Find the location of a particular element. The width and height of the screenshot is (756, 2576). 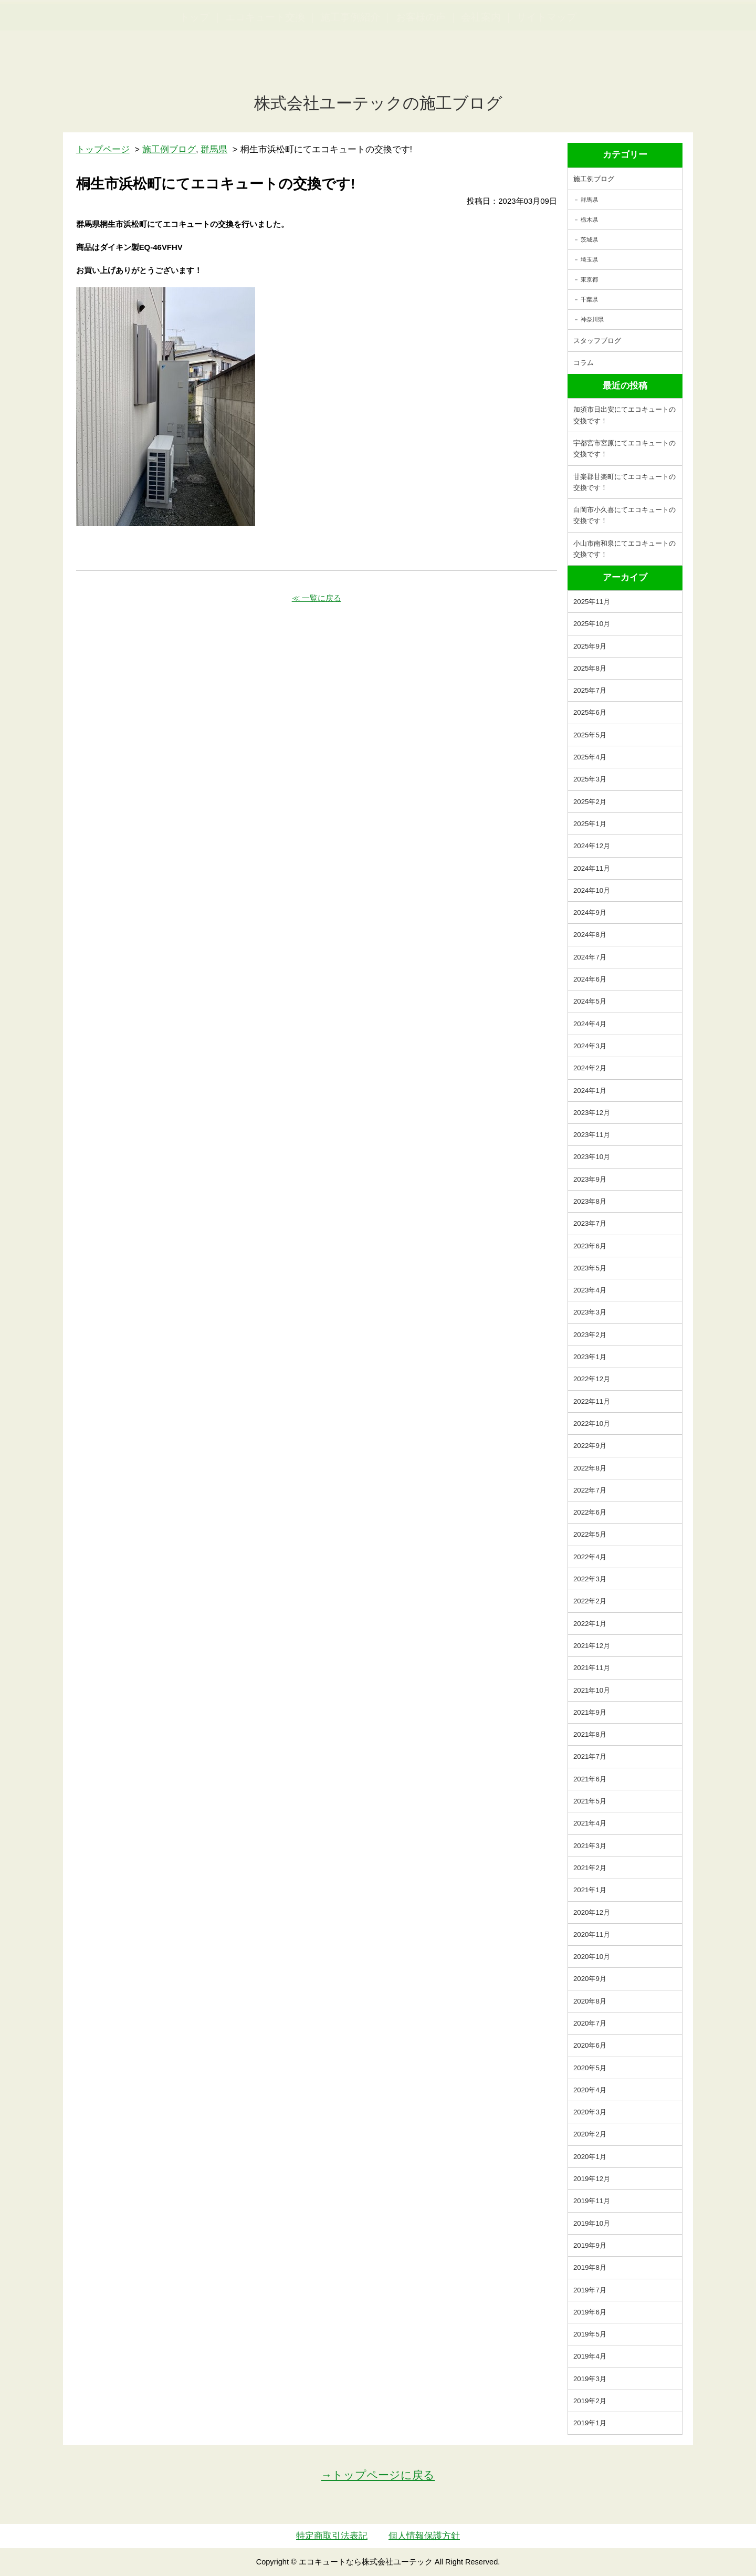

2021年5月 is located at coordinates (589, 1801).